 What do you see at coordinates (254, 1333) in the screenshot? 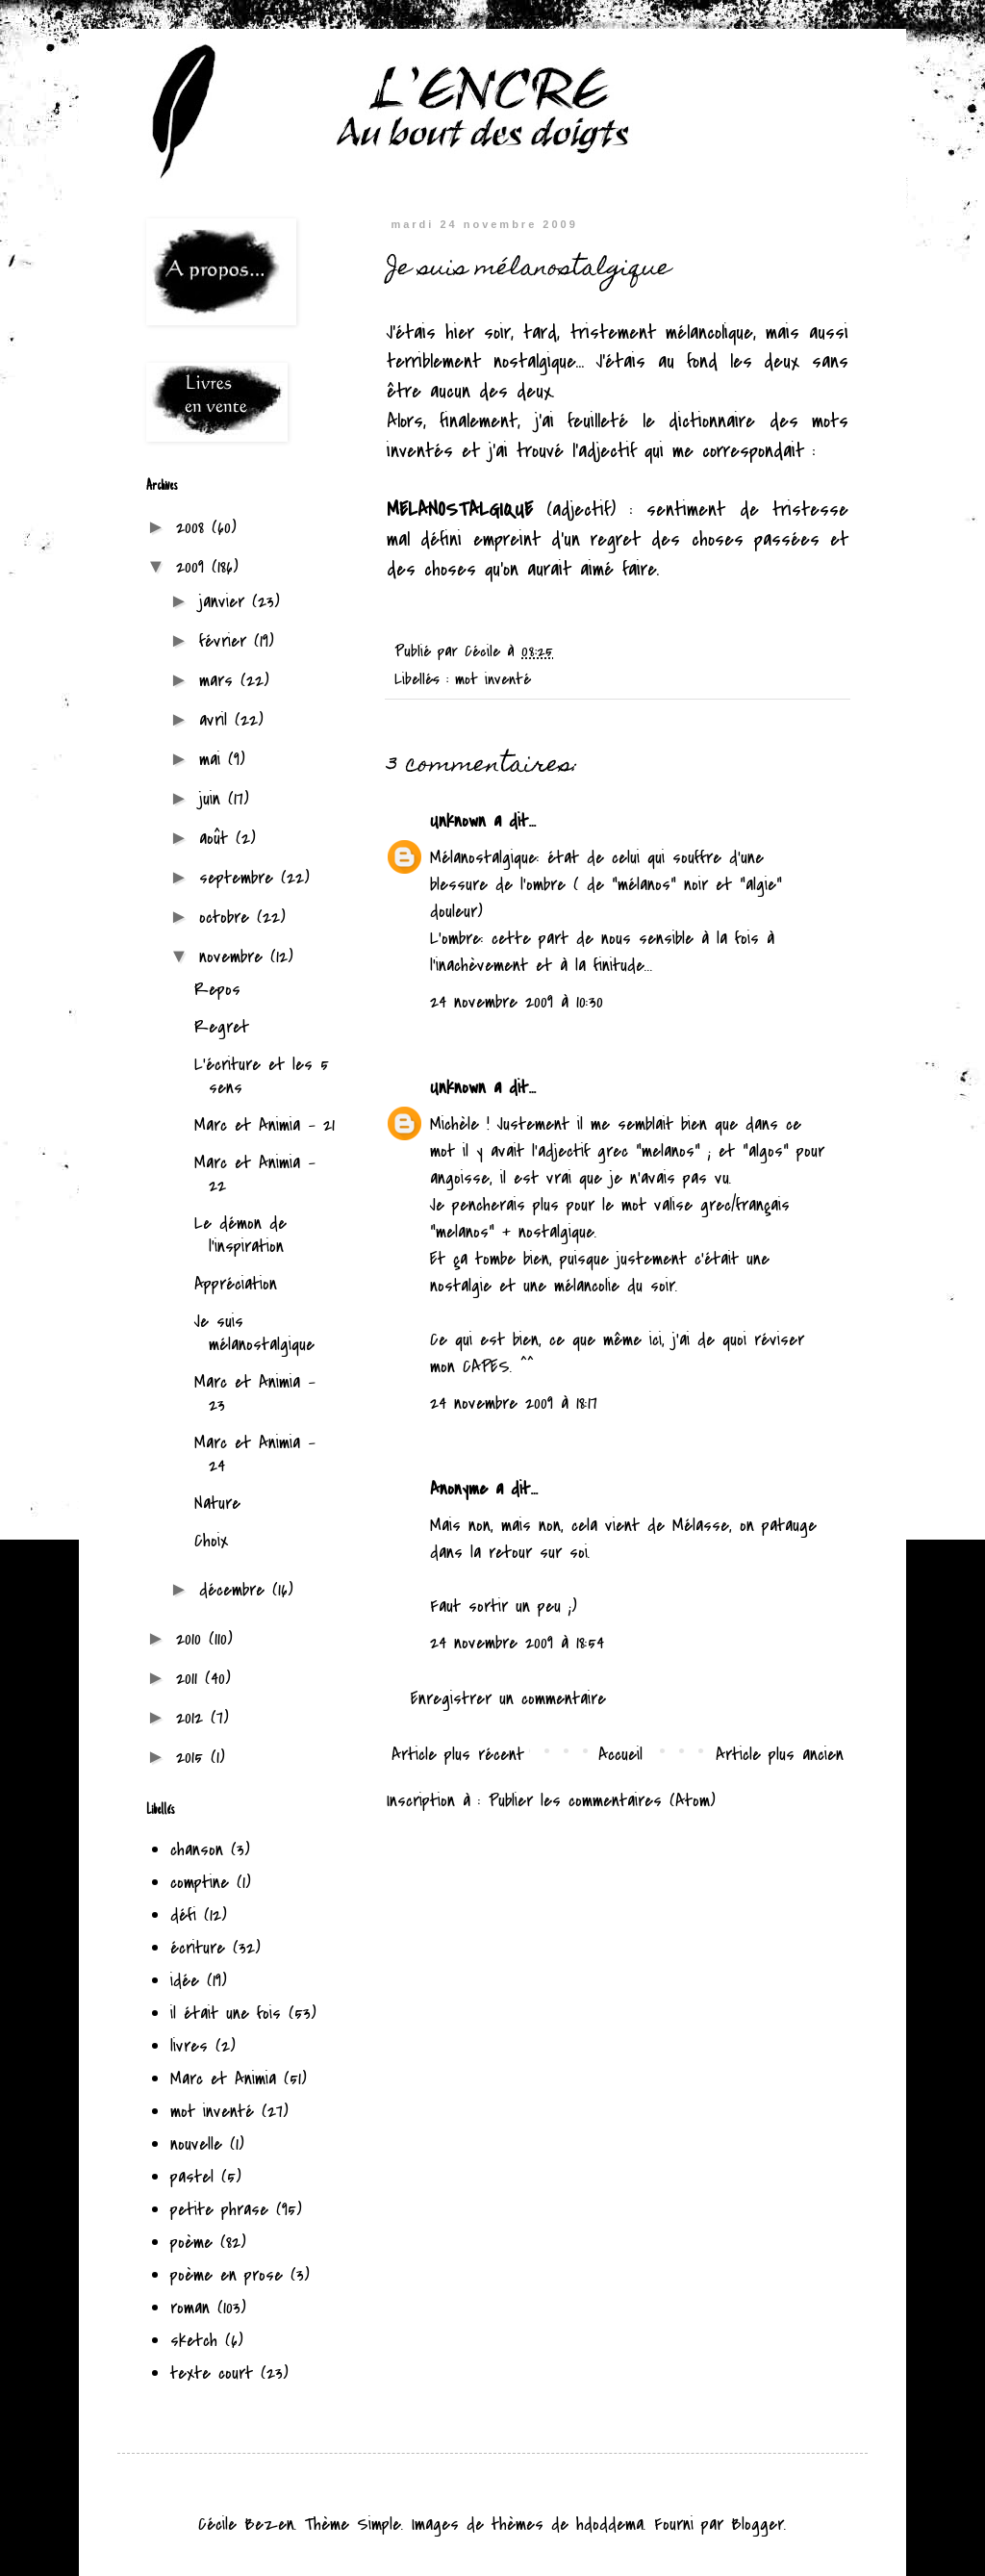
I see `Je suis mélanostalgique` at bounding box center [254, 1333].